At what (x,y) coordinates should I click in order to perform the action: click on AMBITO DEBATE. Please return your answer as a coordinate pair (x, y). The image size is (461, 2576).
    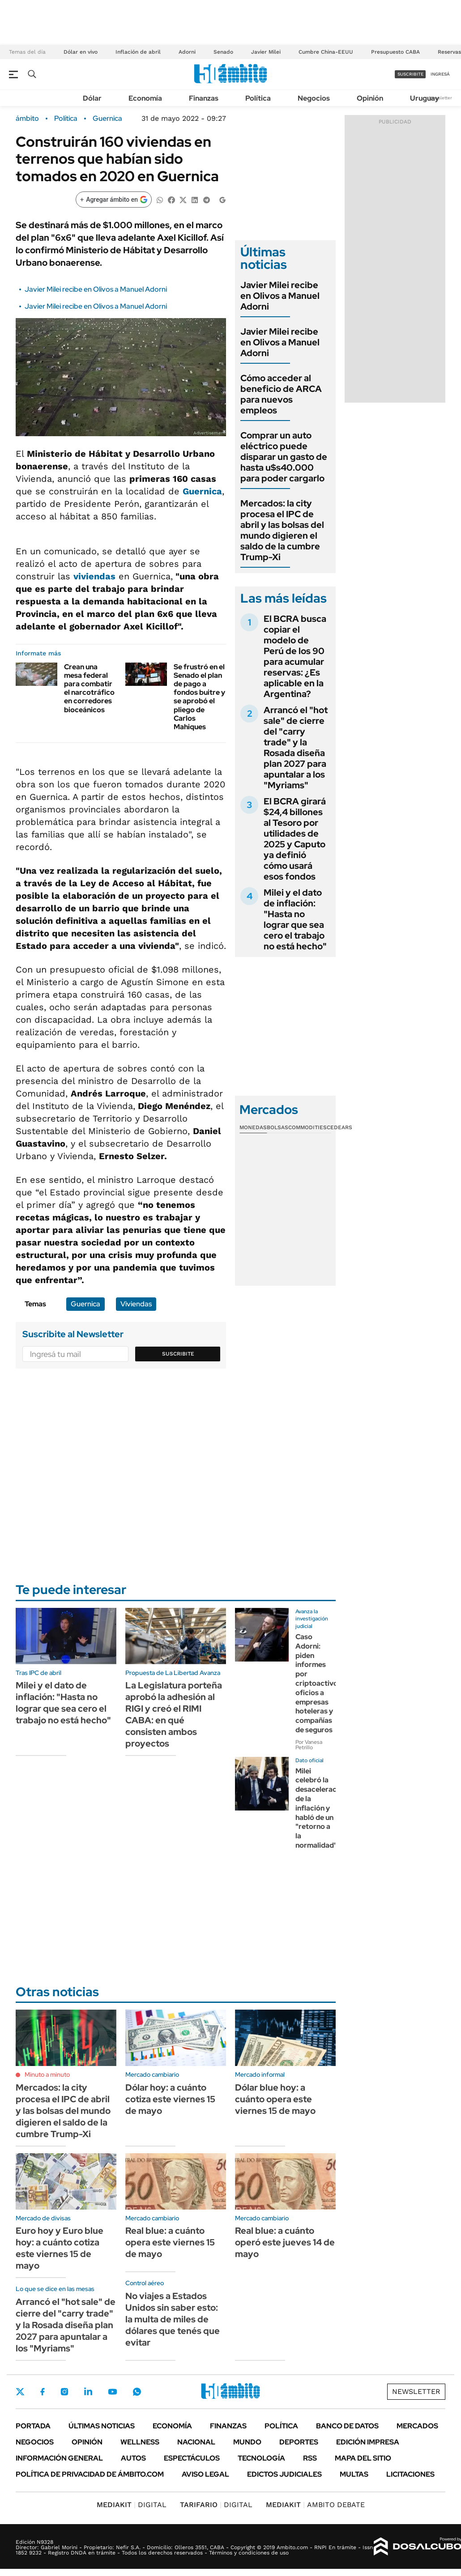
    Looking at the image, I should click on (315, 2504).